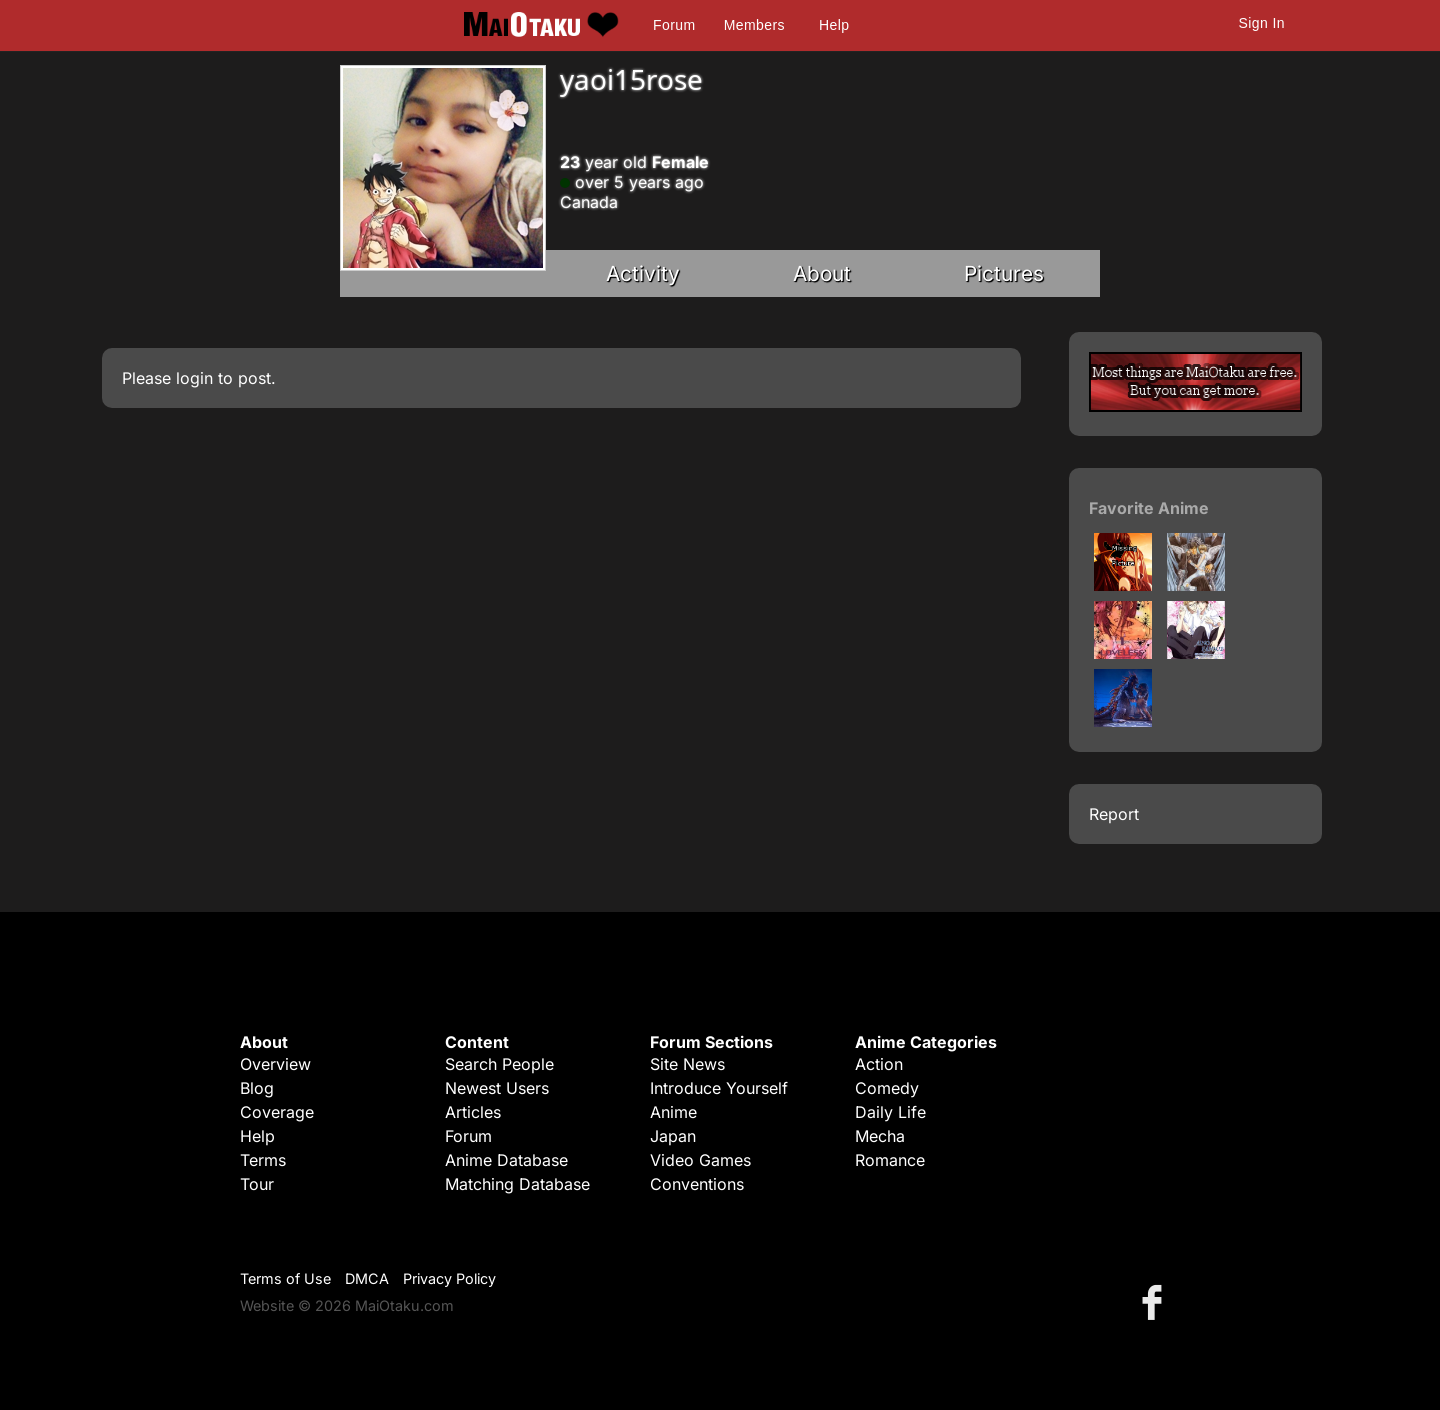 The height and width of the screenshot is (1410, 1440). Describe the element at coordinates (890, 1160) in the screenshot. I see `Romance` at that location.